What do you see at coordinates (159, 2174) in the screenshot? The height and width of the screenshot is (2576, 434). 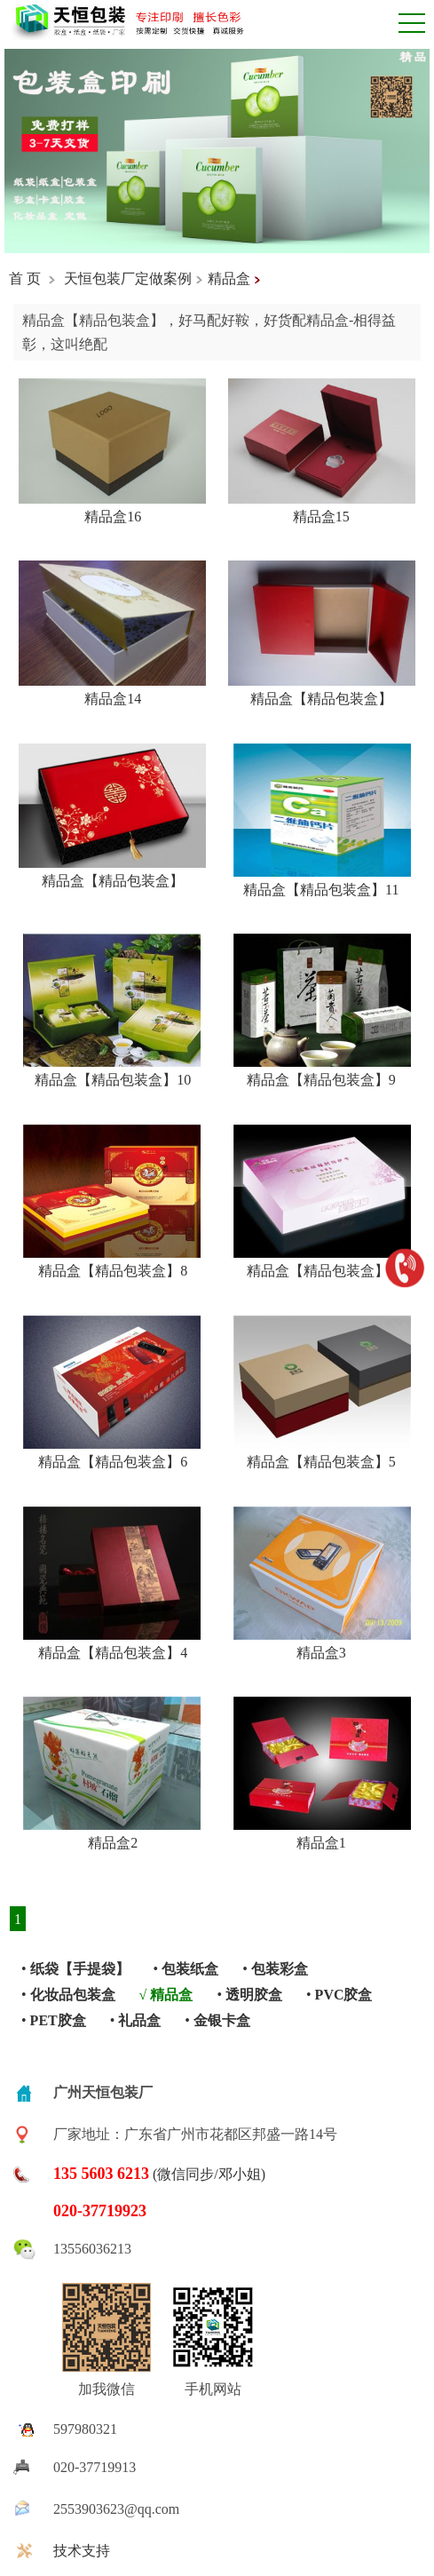 I see `(微信同步/邓小姐)` at bounding box center [159, 2174].